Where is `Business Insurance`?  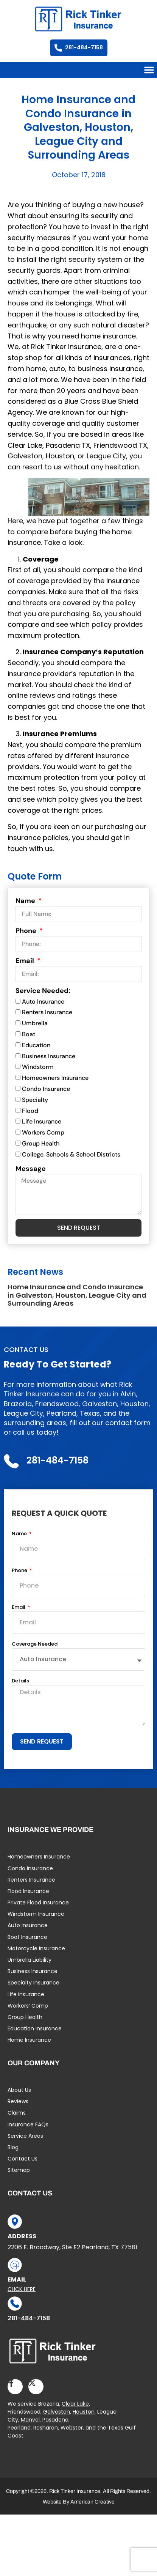 Business Insurance is located at coordinates (48, 1056).